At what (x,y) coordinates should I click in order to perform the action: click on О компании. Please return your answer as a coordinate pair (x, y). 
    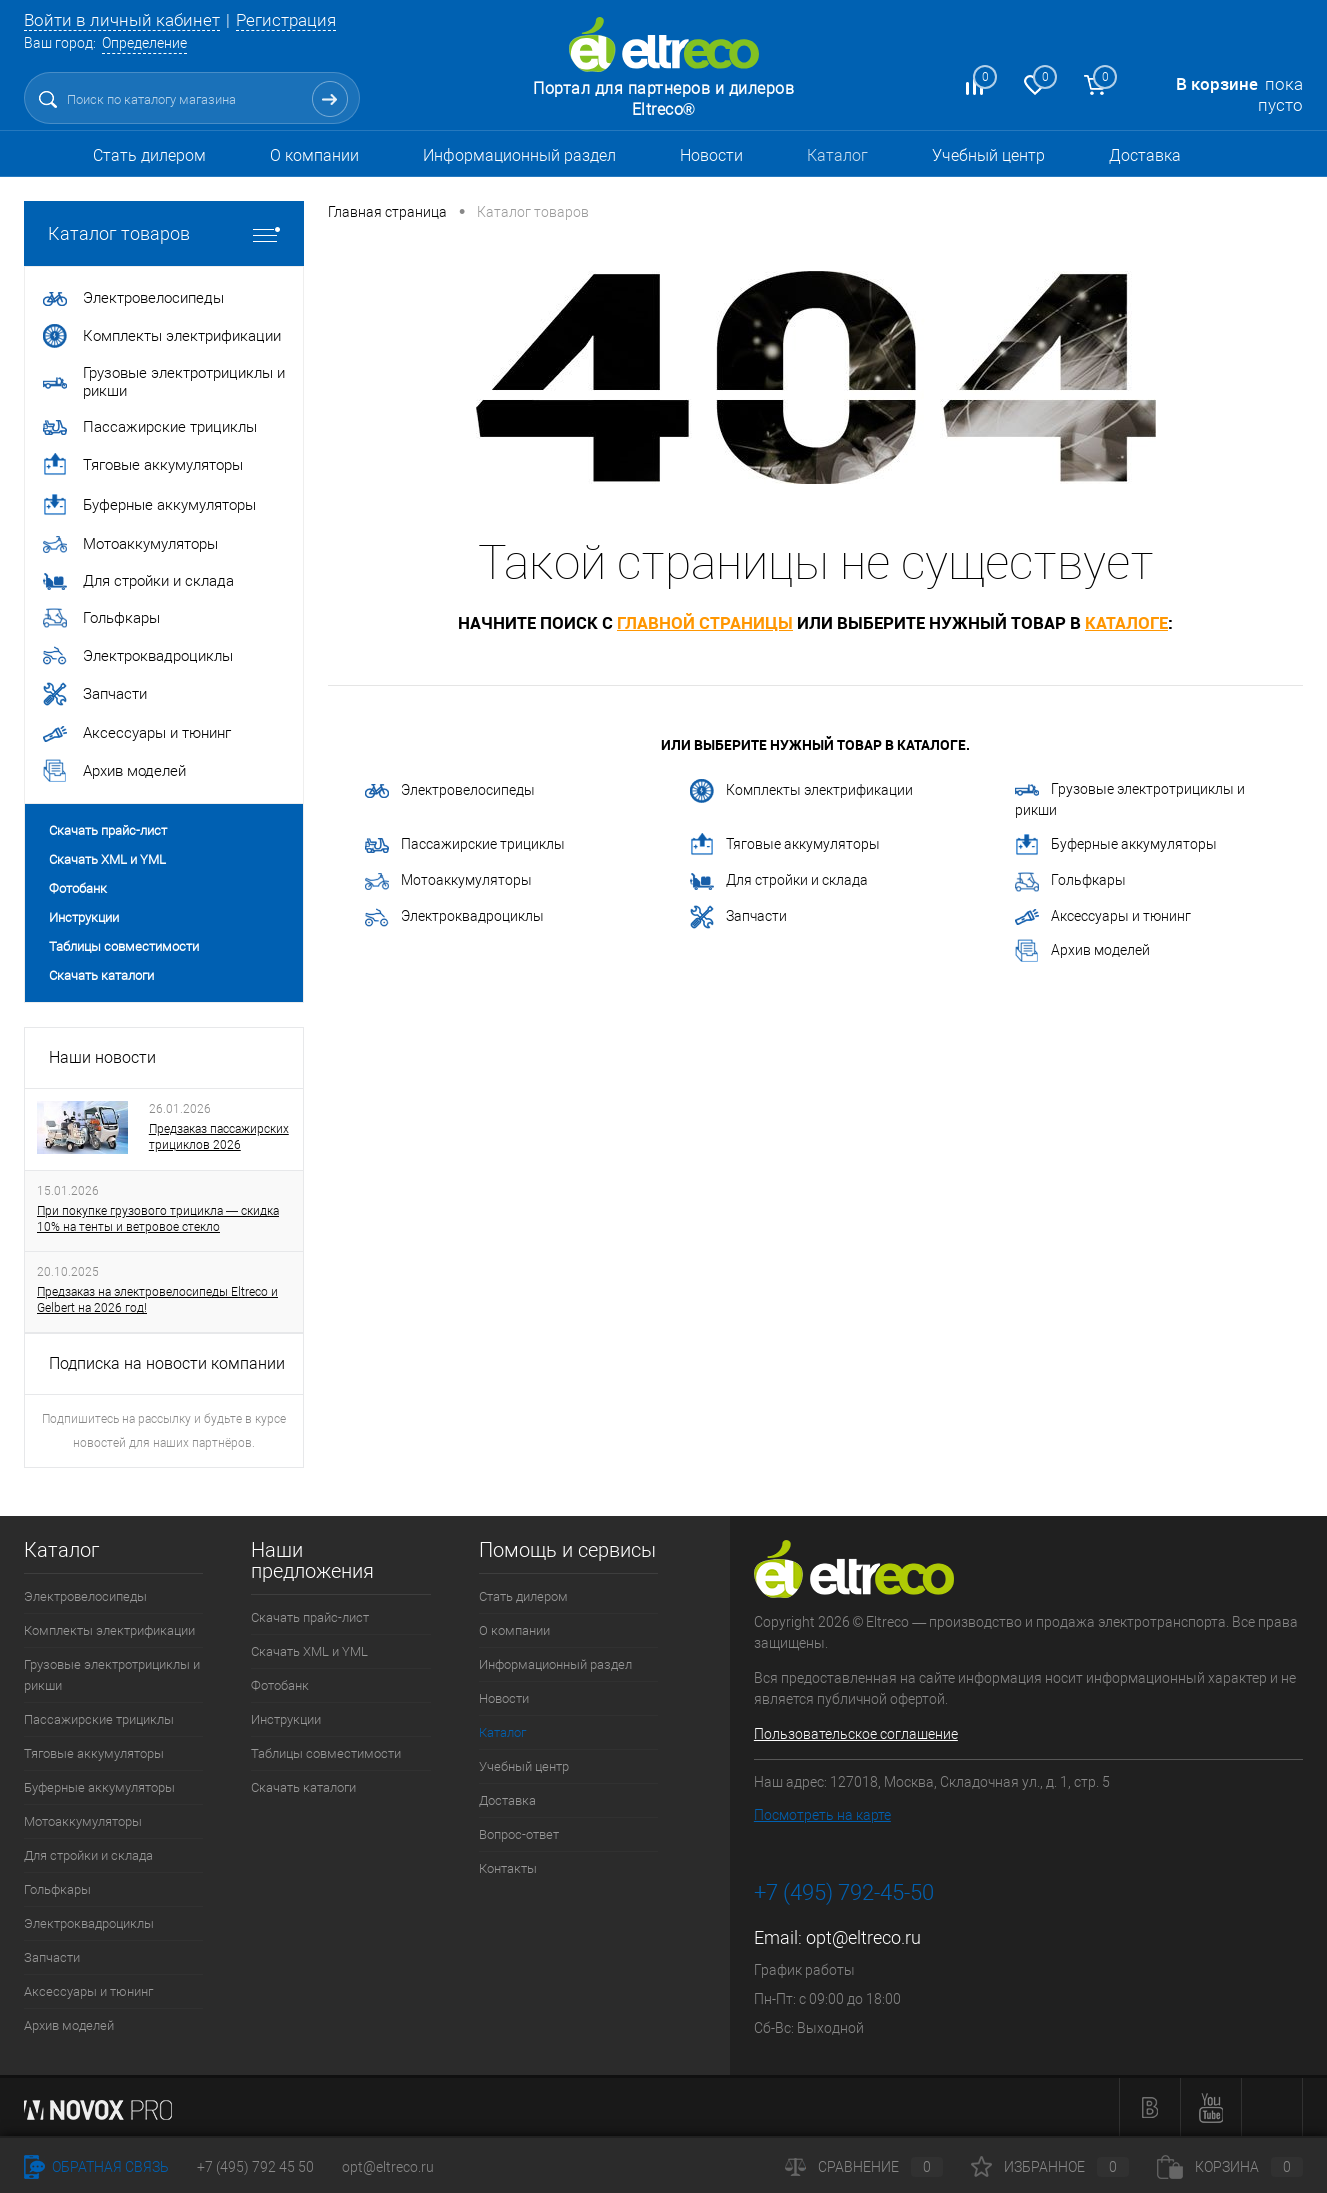
    Looking at the image, I should click on (314, 155).